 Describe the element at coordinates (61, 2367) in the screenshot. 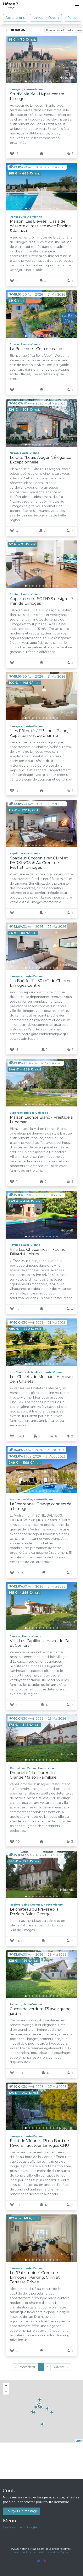

I see `Suivant →` at that location.